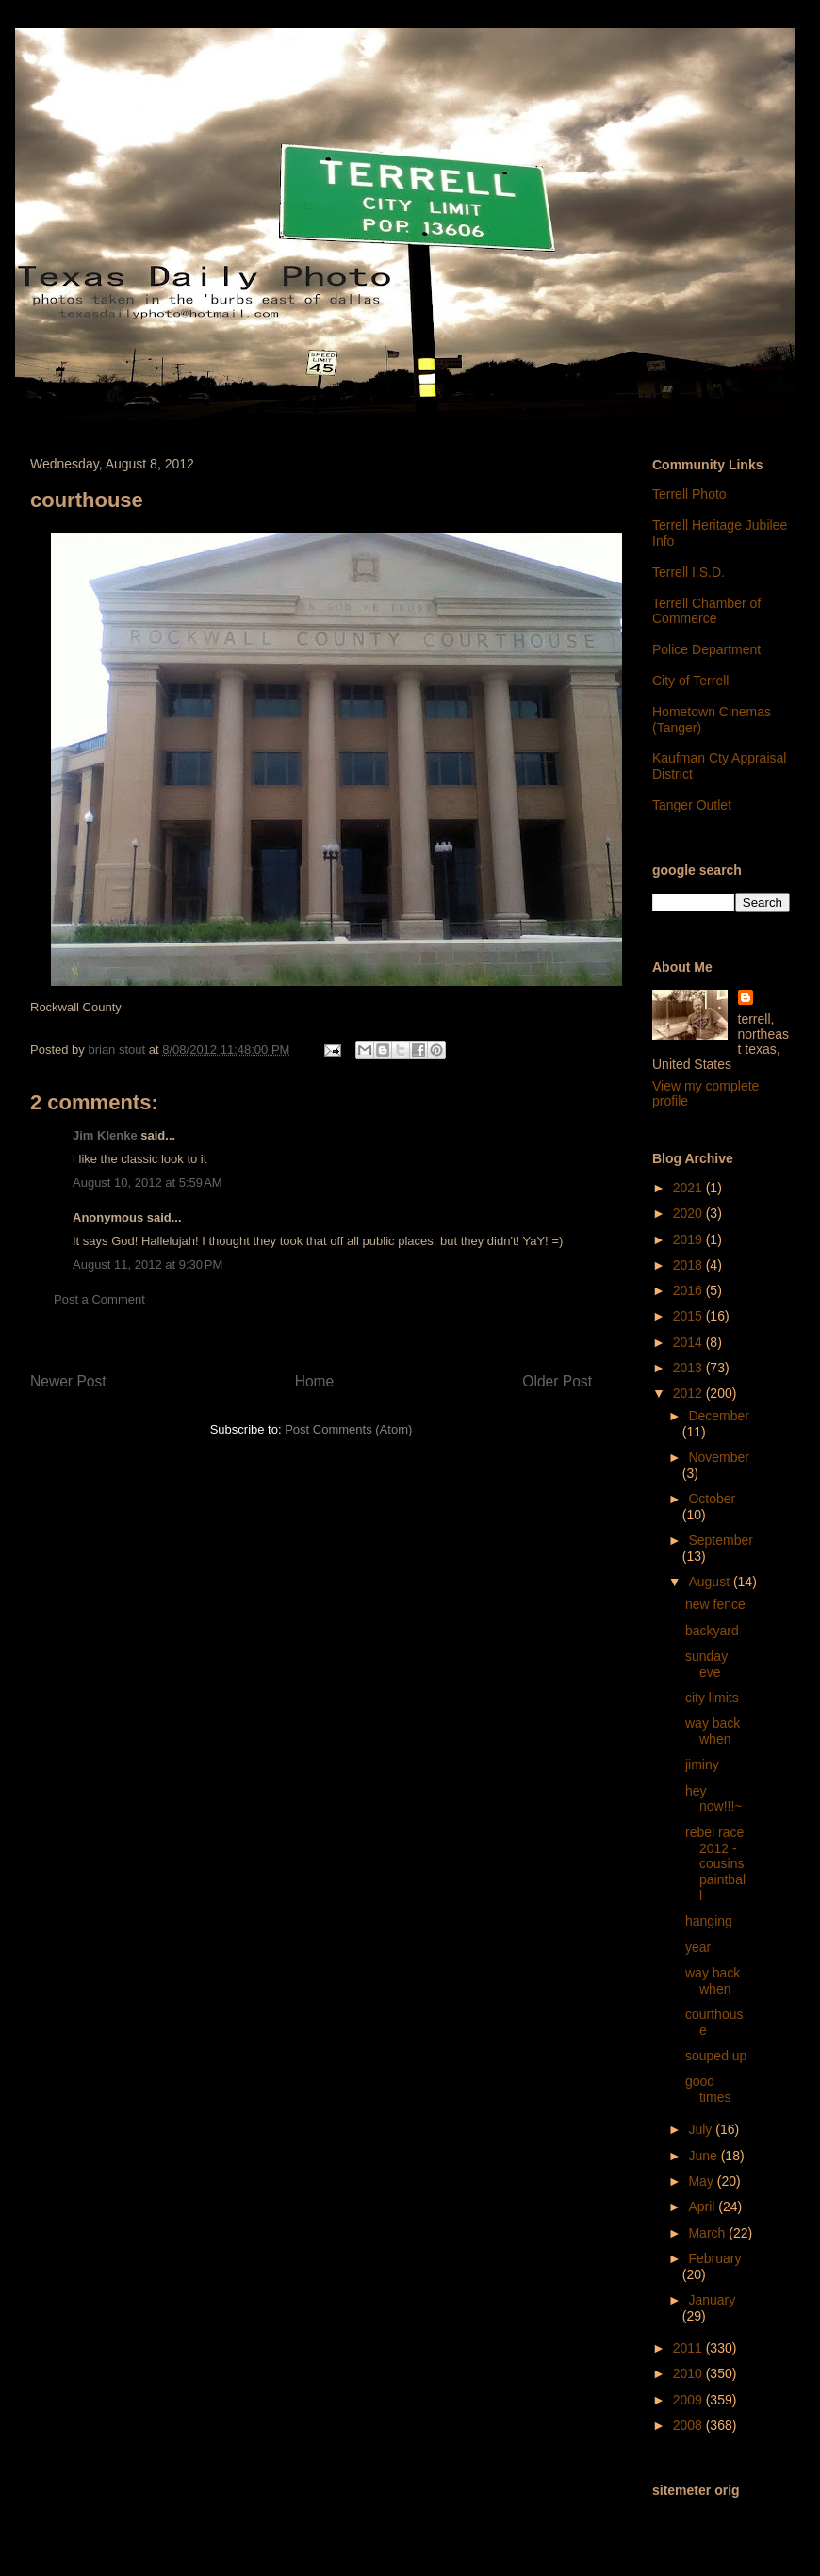 This screenshot has height=2576, width=820. What do you see at coordinates (105, 1135) in the screenshot?
I see `Jim Klenke` at bounding box center [105, 1135].